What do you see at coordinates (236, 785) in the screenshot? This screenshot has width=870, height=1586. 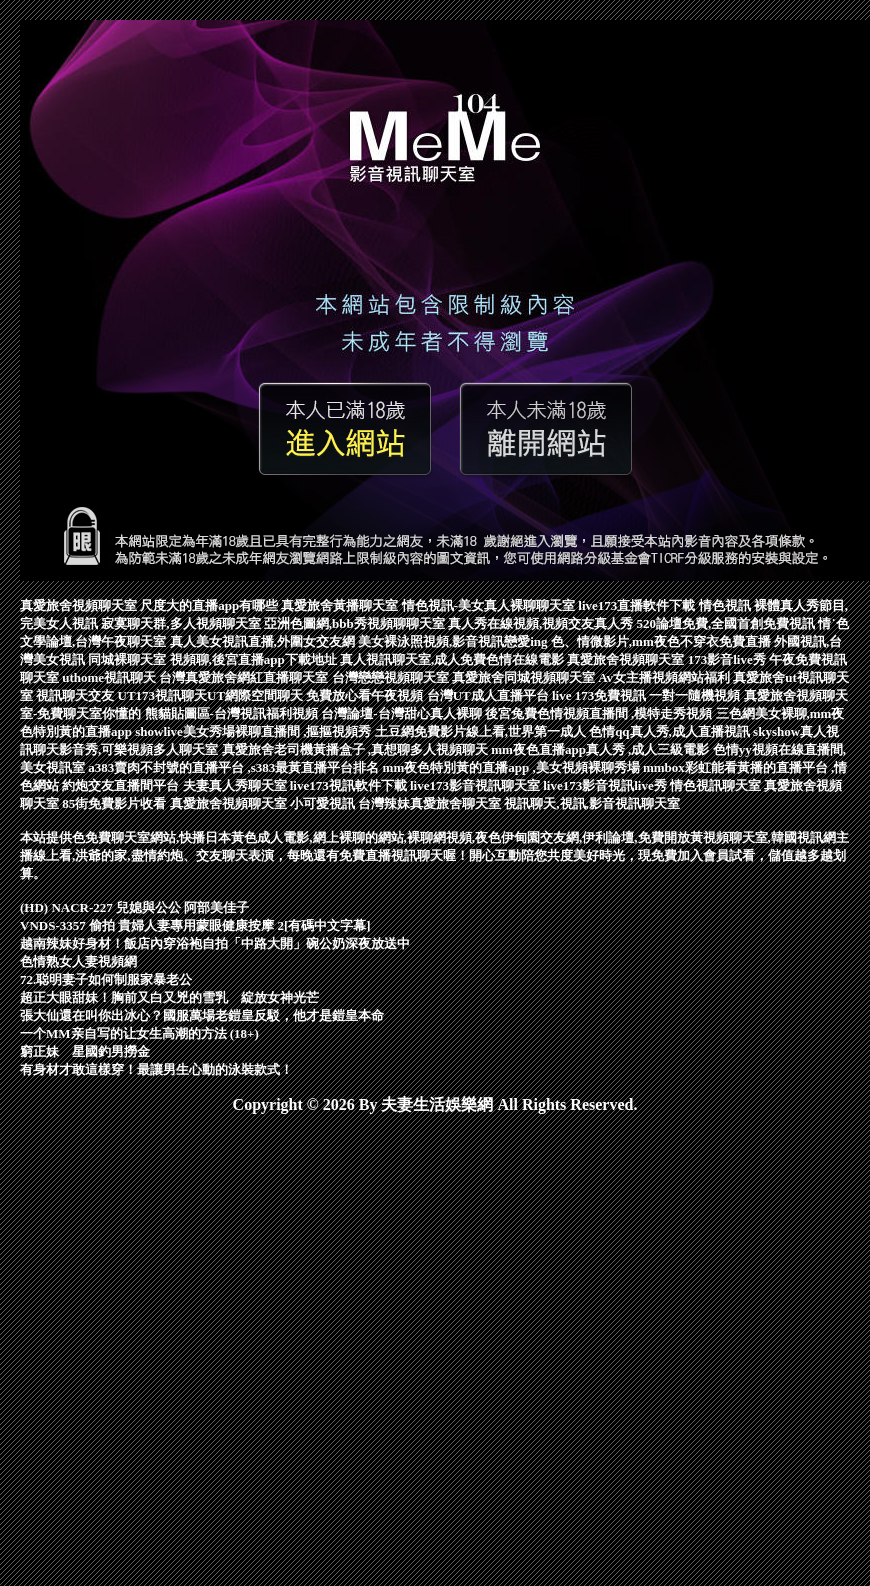 I see `夫妻真人秀聊天室` at bounding box center [236, 785].